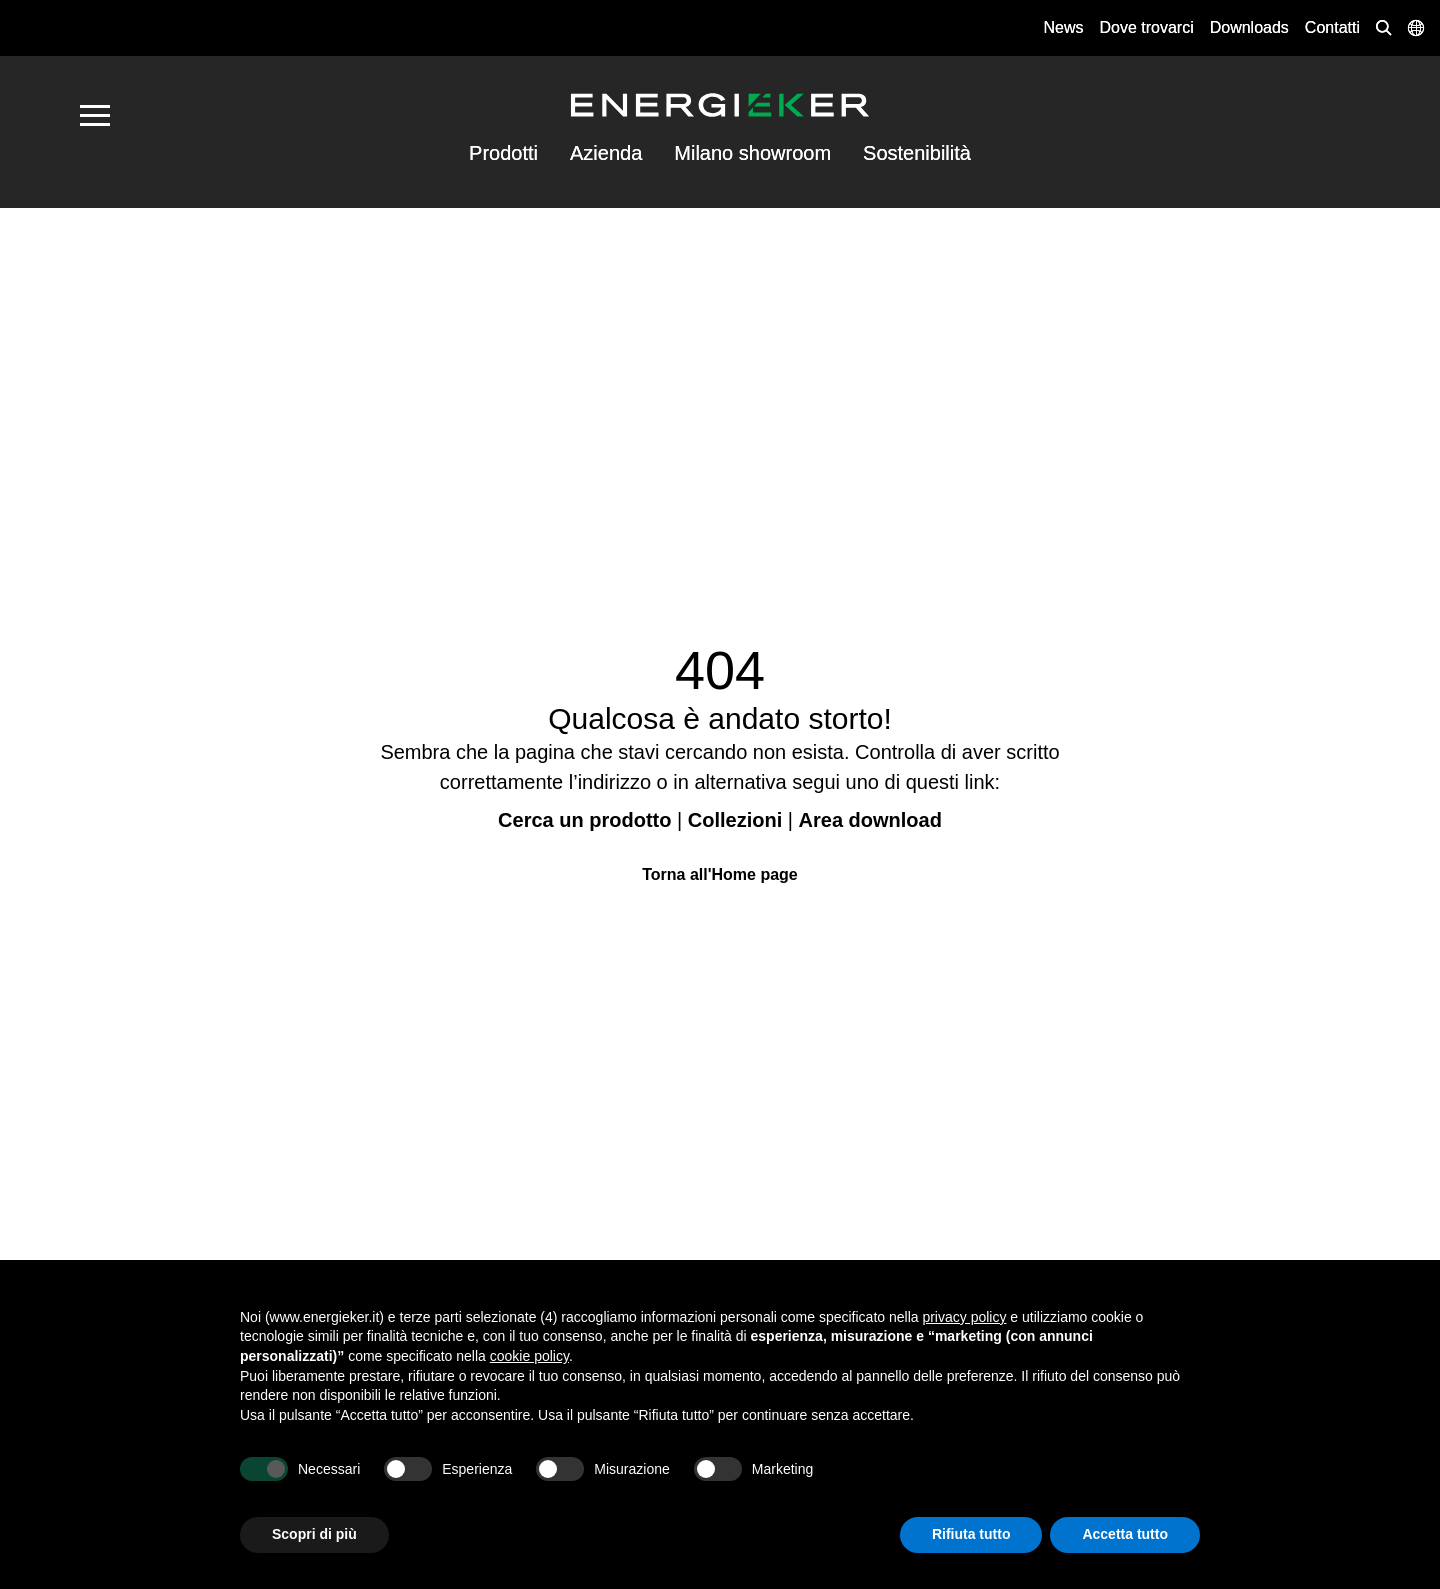  Describe the element at coordinates (735, 820) in the screenshot. I see `Collezioni` at that location.